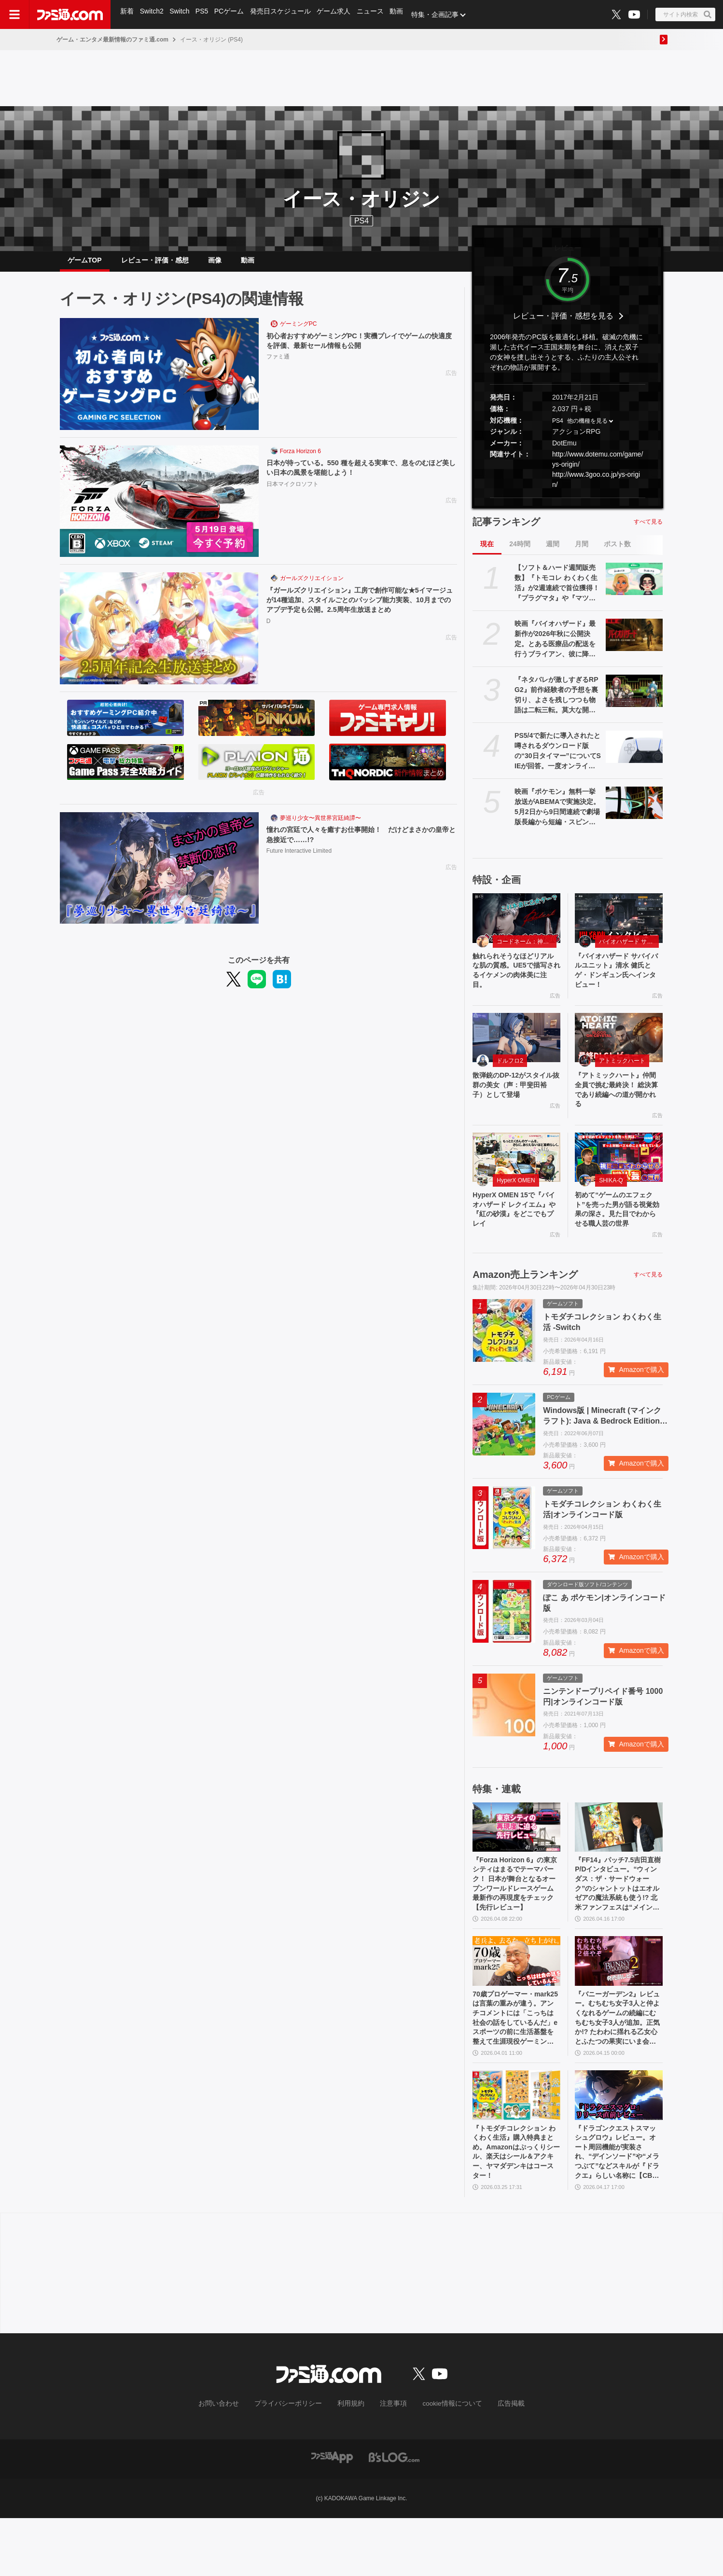  What do you see at coordinates (587, 428) in the screenshot?
I see `他の機種を見る` at bounding box center [587, 428].